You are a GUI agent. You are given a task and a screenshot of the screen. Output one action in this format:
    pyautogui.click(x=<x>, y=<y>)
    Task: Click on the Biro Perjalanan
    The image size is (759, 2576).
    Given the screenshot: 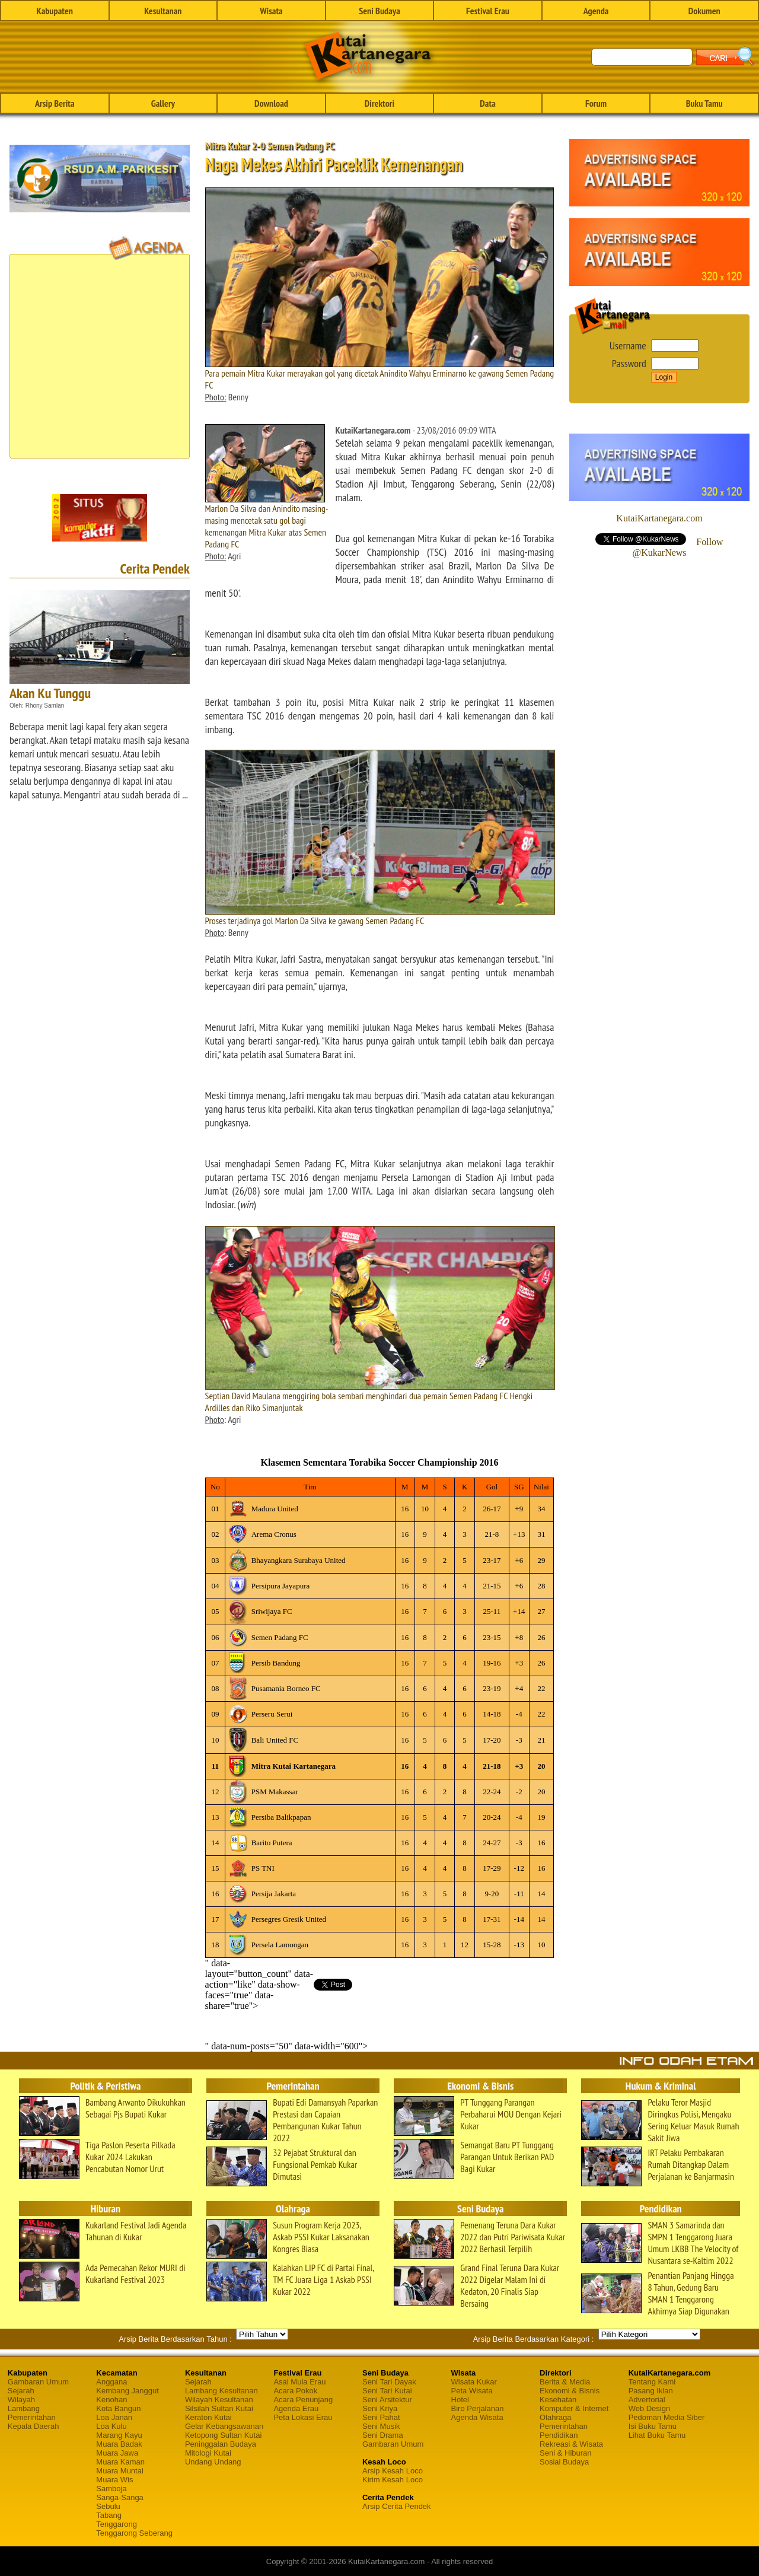 What is the action you would take?
    pyautogui.click(x=477, y=2408)
    